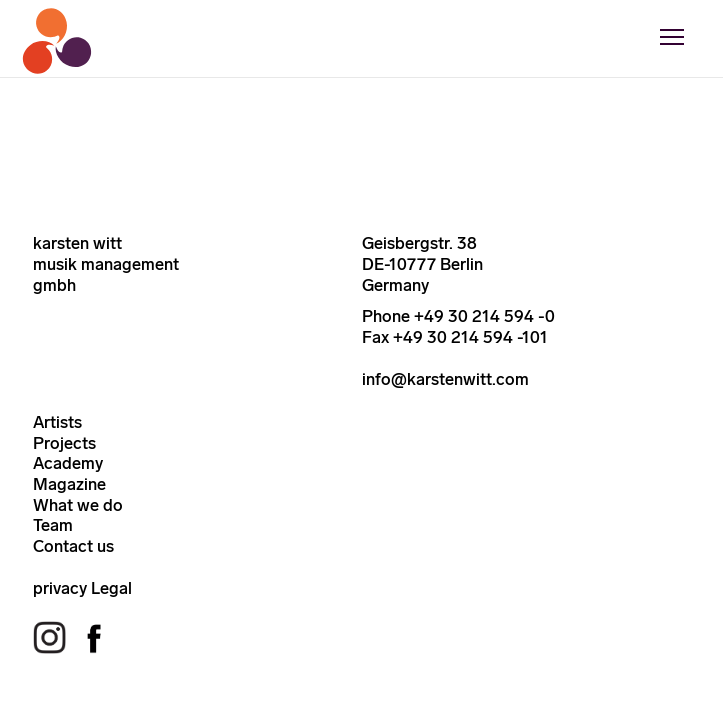  I want to click on What we do, so click(78, 505).